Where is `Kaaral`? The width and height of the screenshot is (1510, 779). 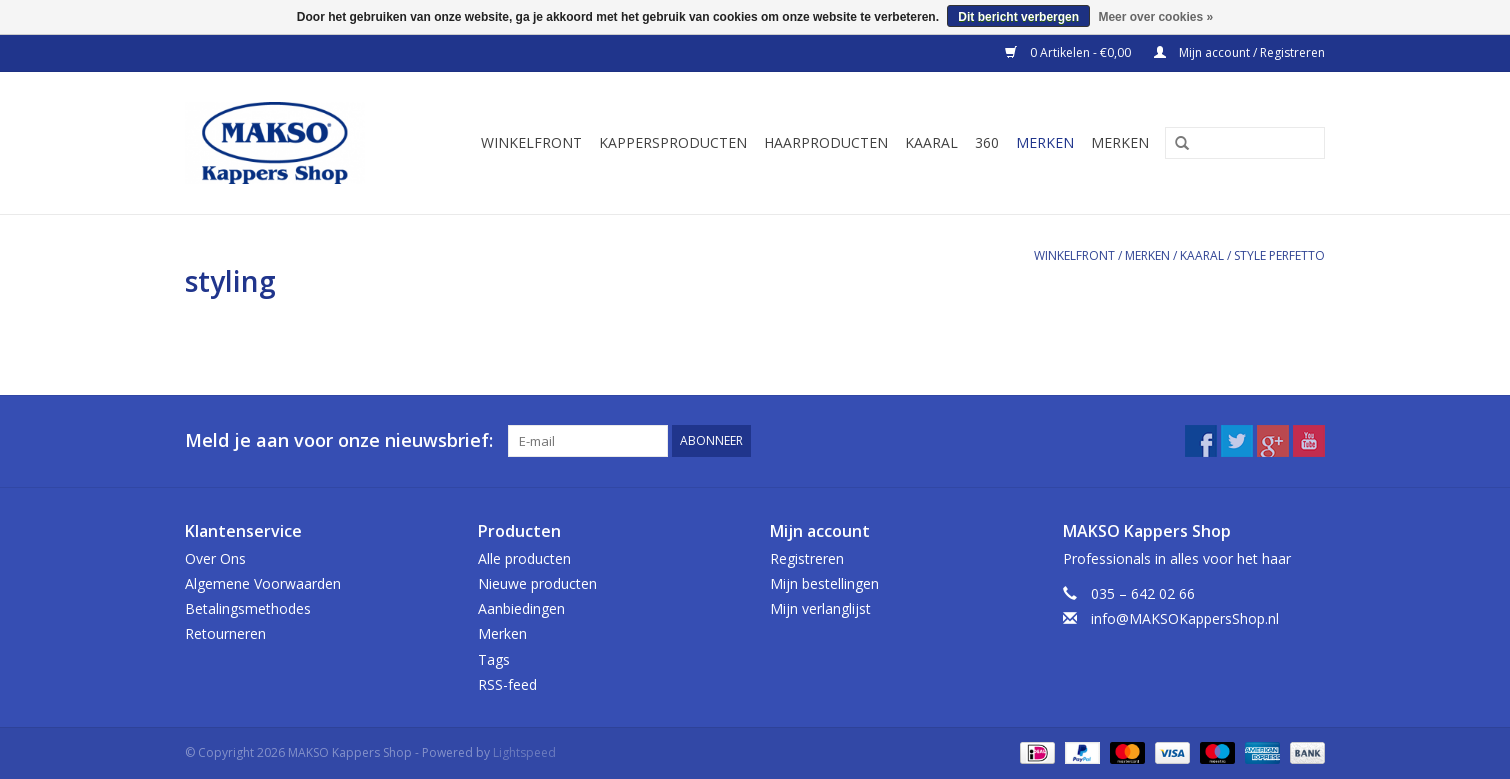
Kaaral is located at coordinates (931, 142).